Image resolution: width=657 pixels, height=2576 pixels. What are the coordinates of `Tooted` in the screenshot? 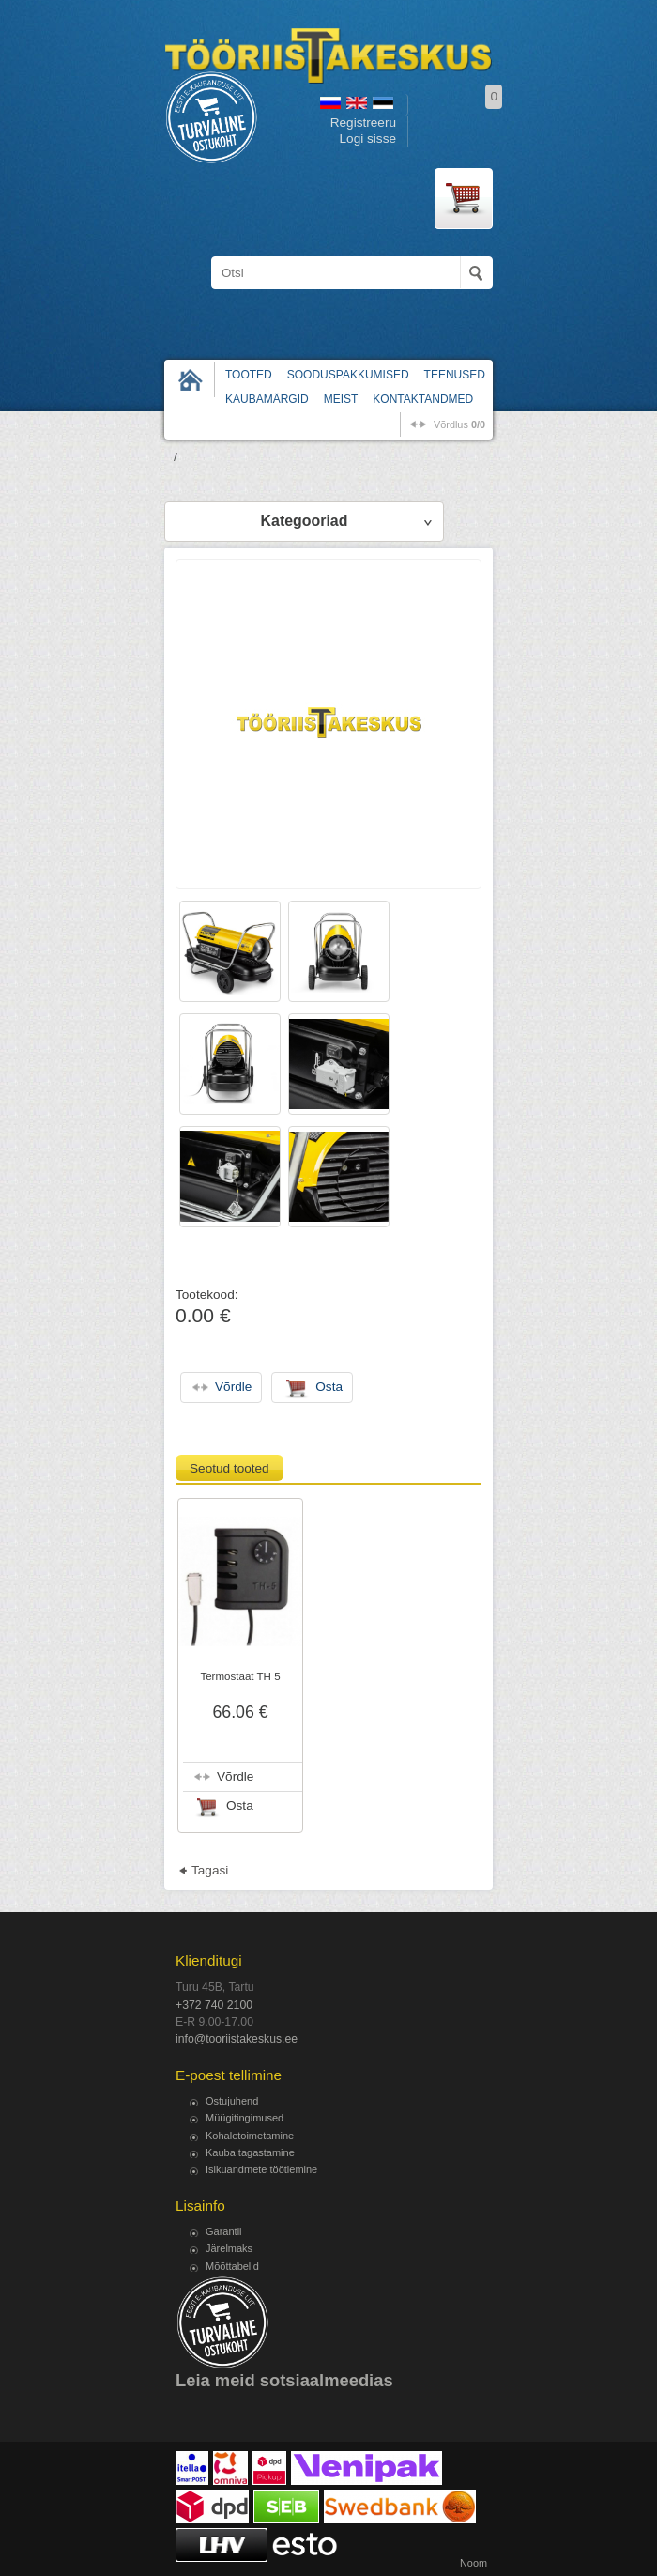 It's located at (248, 374).